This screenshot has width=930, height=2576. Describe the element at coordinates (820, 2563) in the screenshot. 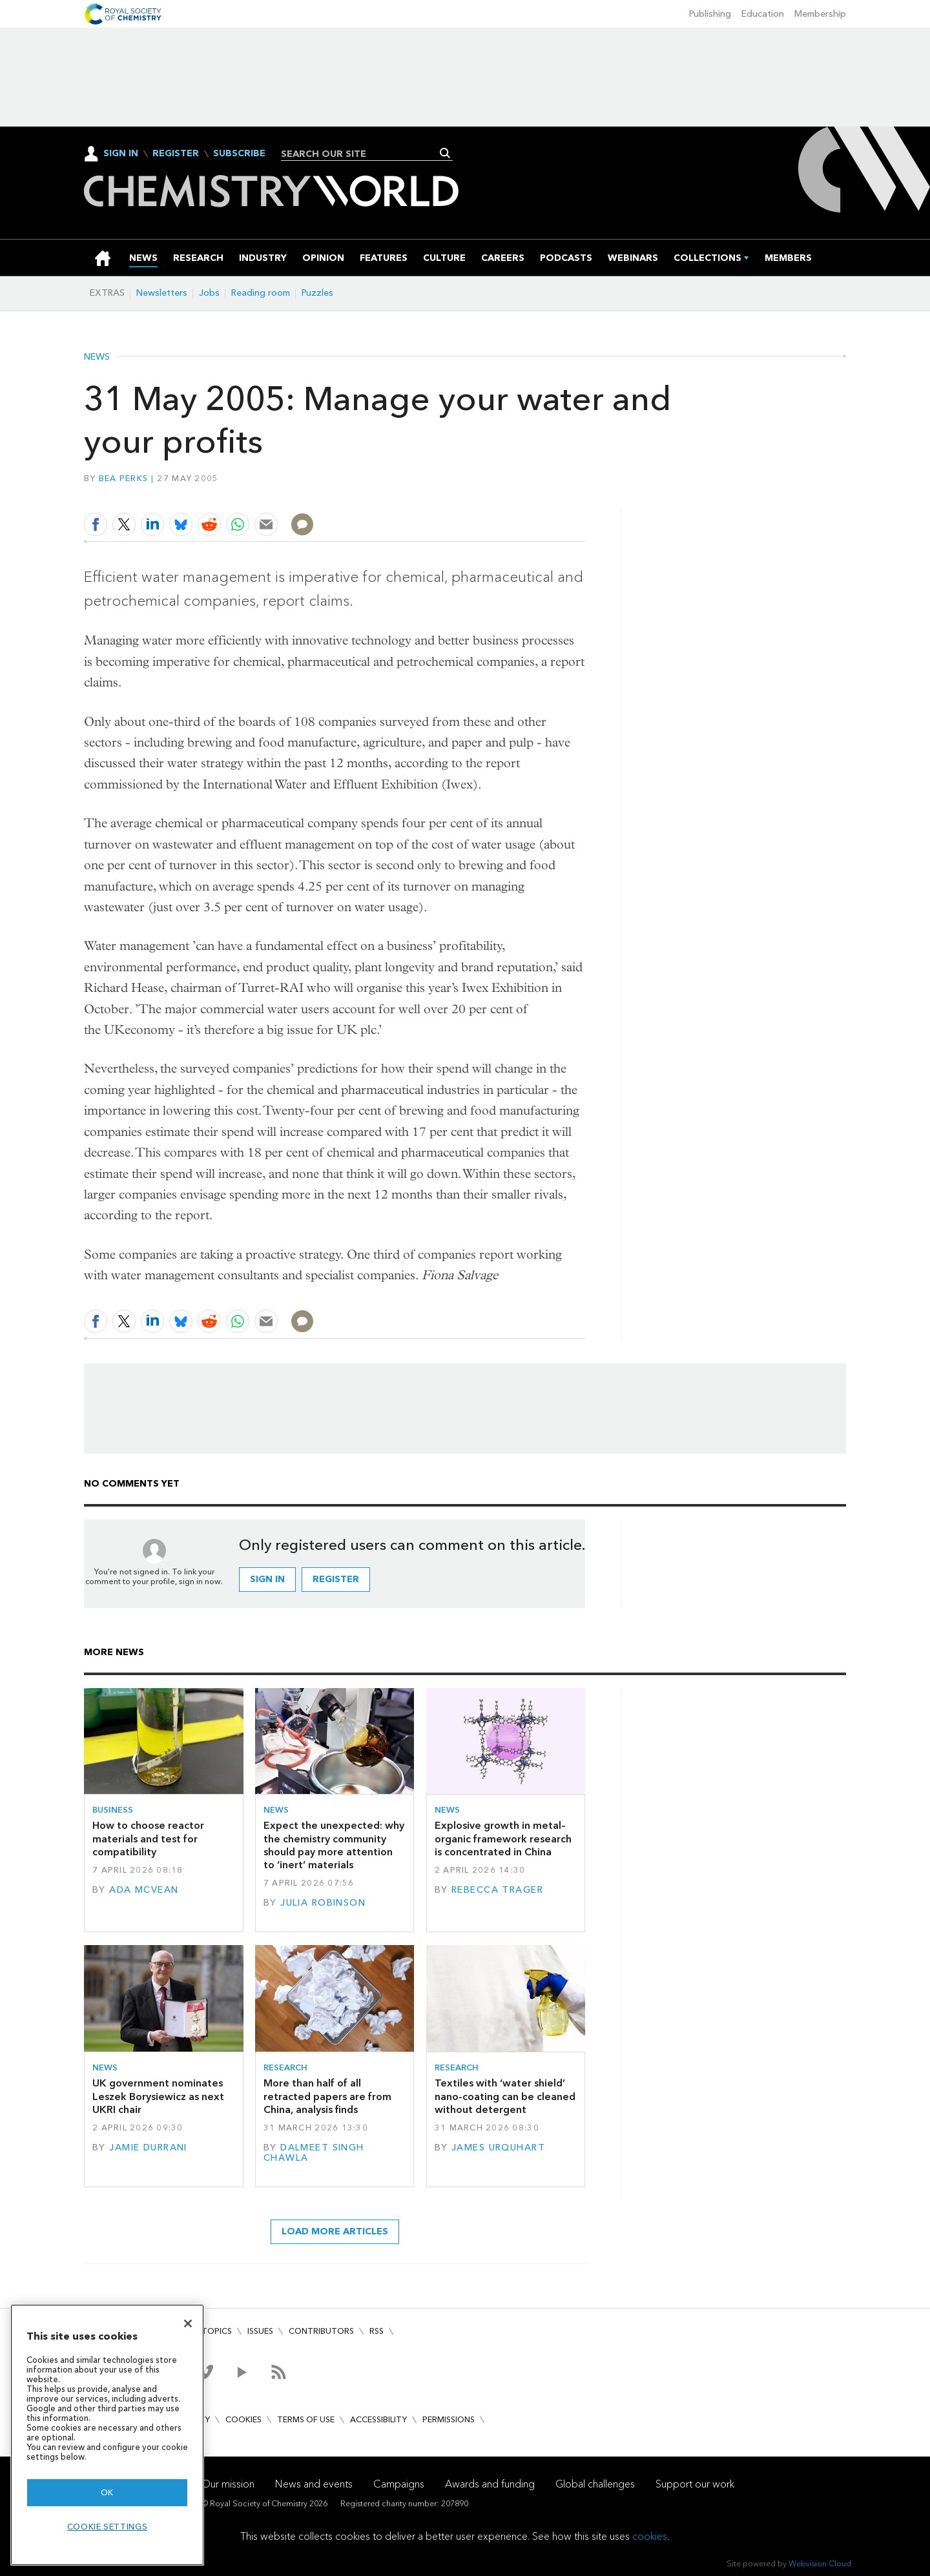

I see `Webvision Cloud` at that location.